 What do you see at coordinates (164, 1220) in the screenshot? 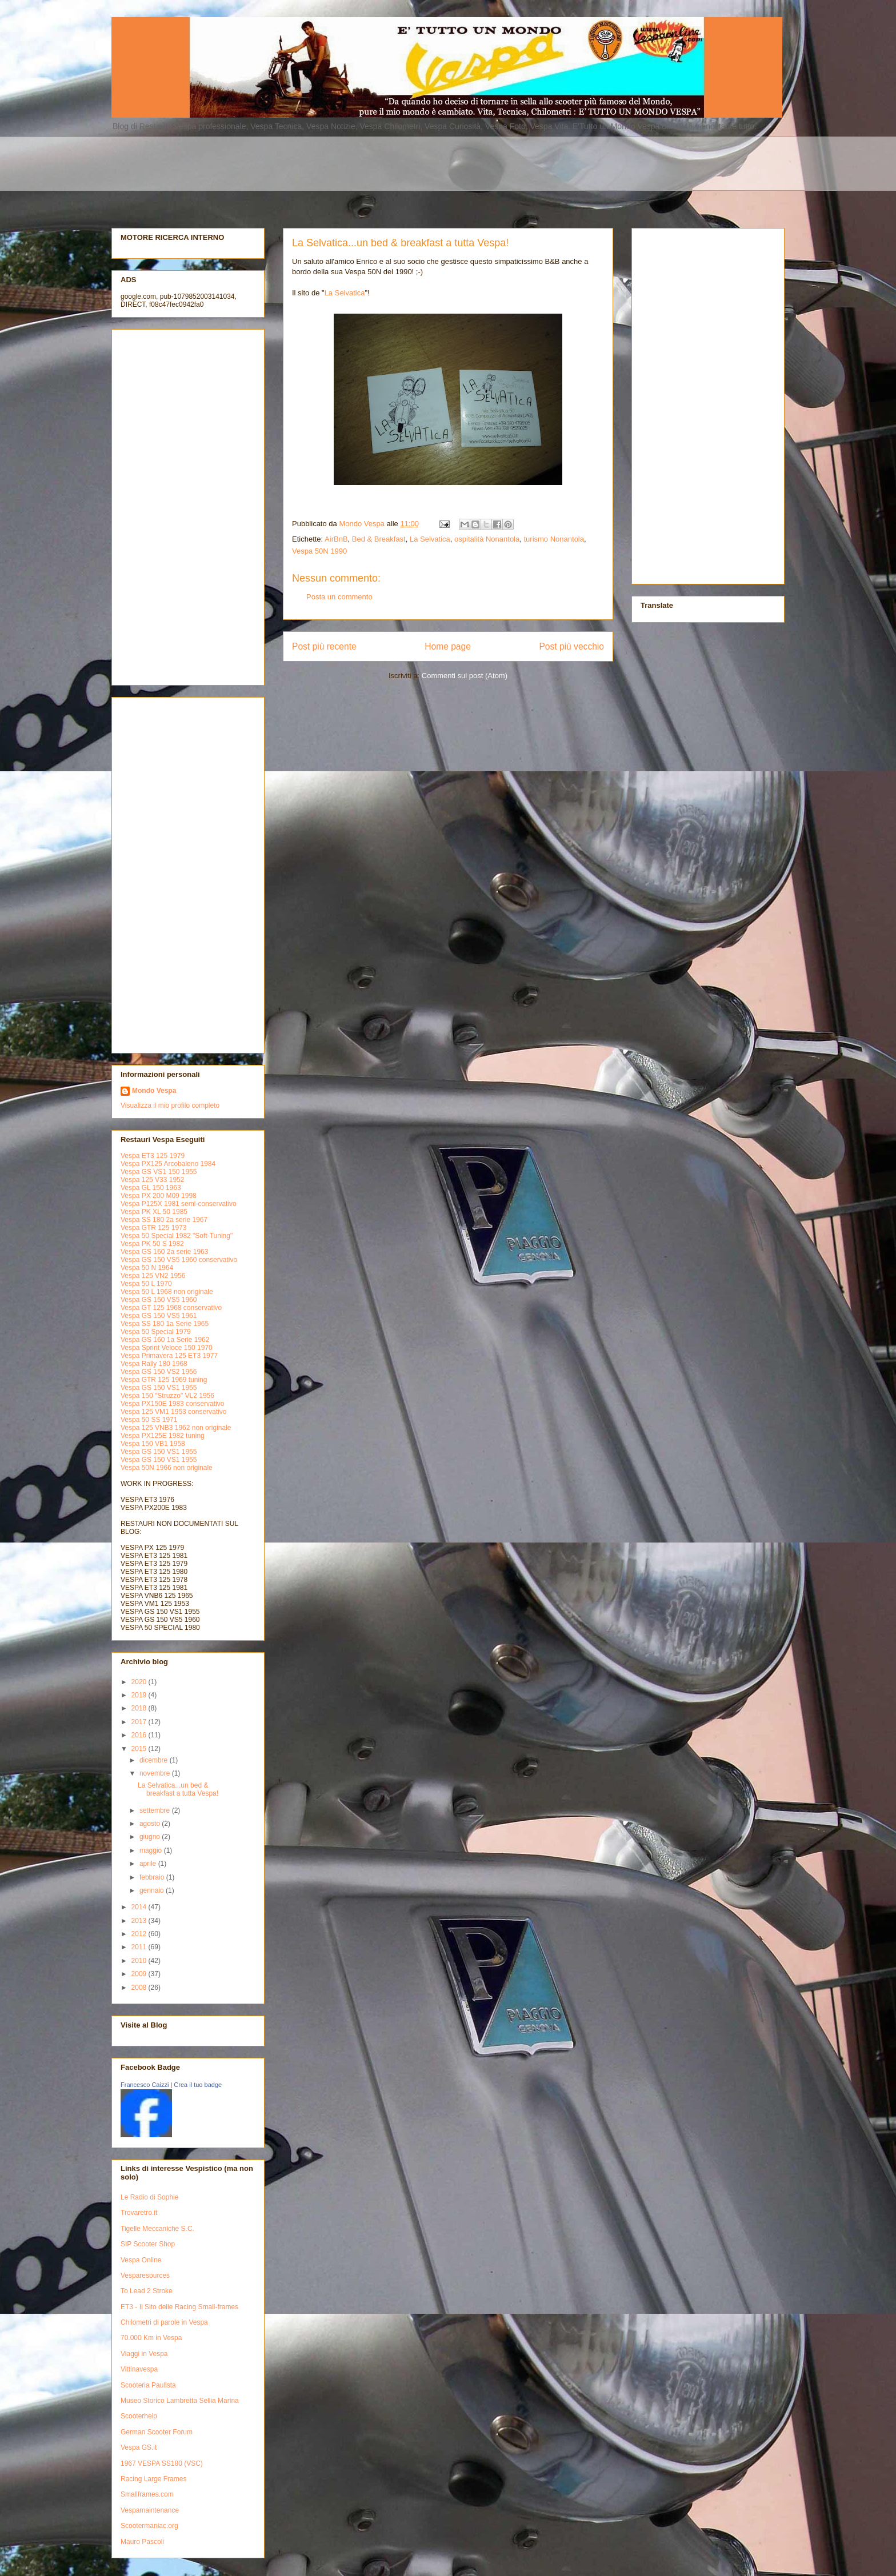
I see `Vespa SS 180 2a serie 1967` at bounding box center [164, 1220].